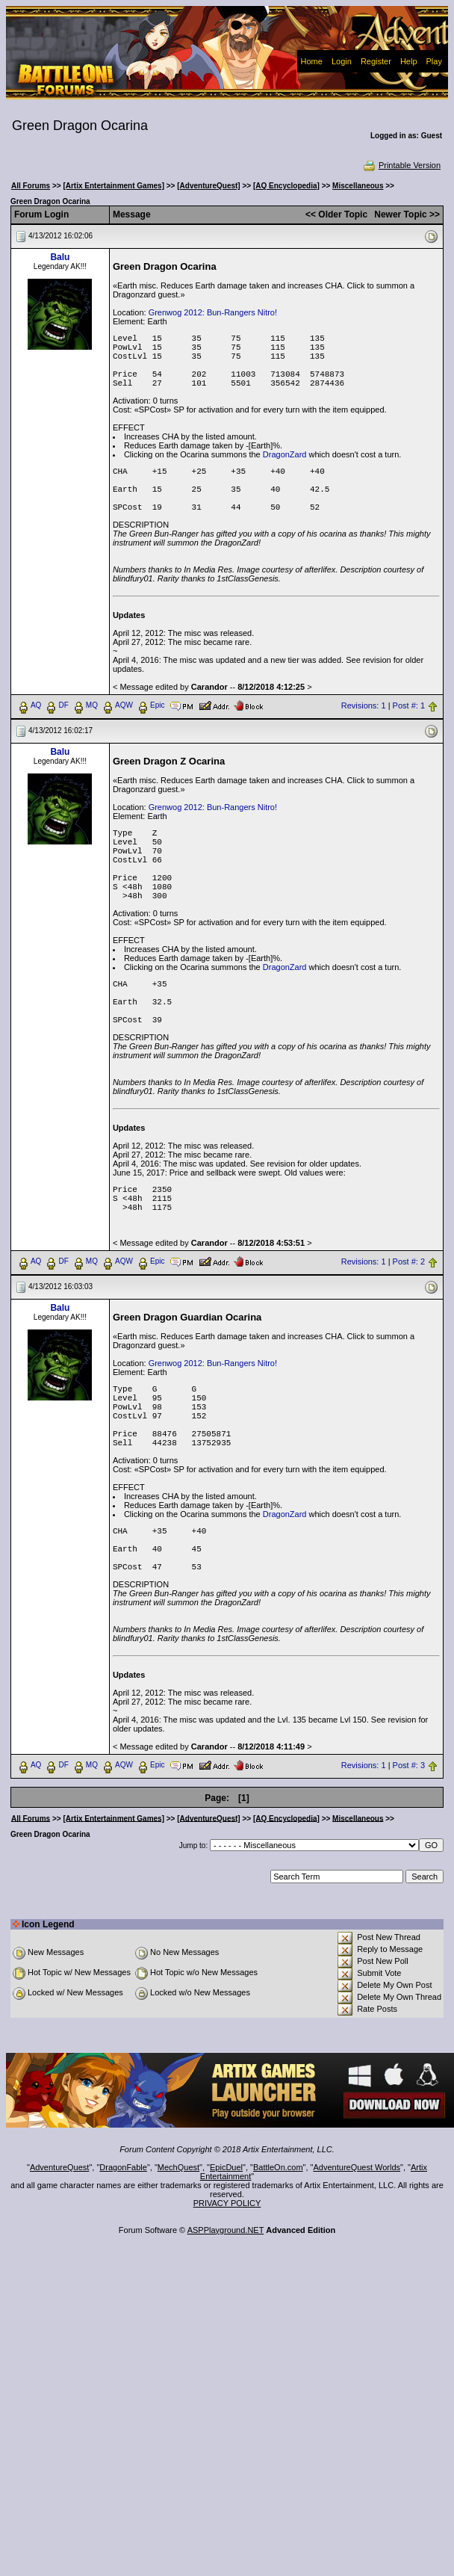  Describe the element at coordinates (357, 186) in the screenshot. I see `Miscellaneous` at that location.